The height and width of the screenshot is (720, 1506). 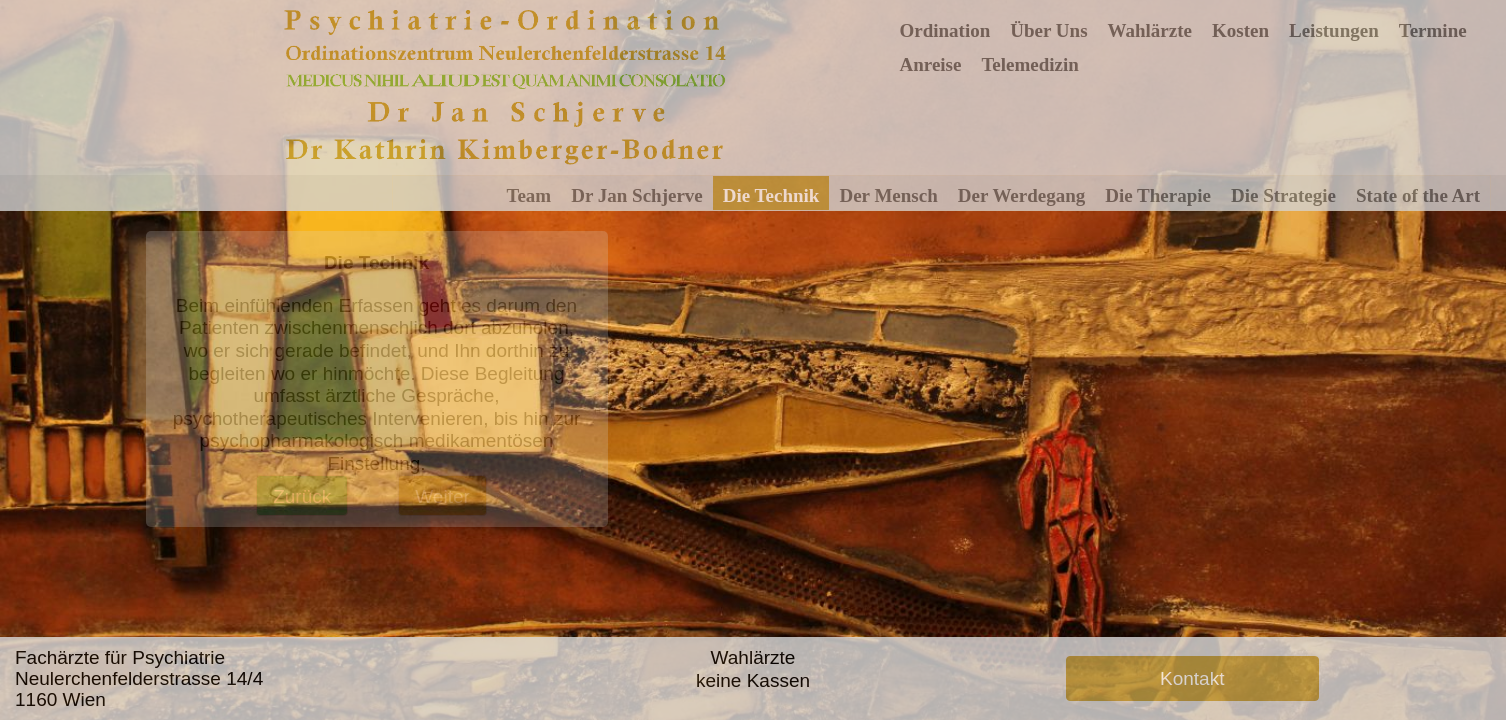 What do you see at coordinates (1029, 64) in the screenshot?
I see `Telemedizin` at bounding box center [1029, 64].